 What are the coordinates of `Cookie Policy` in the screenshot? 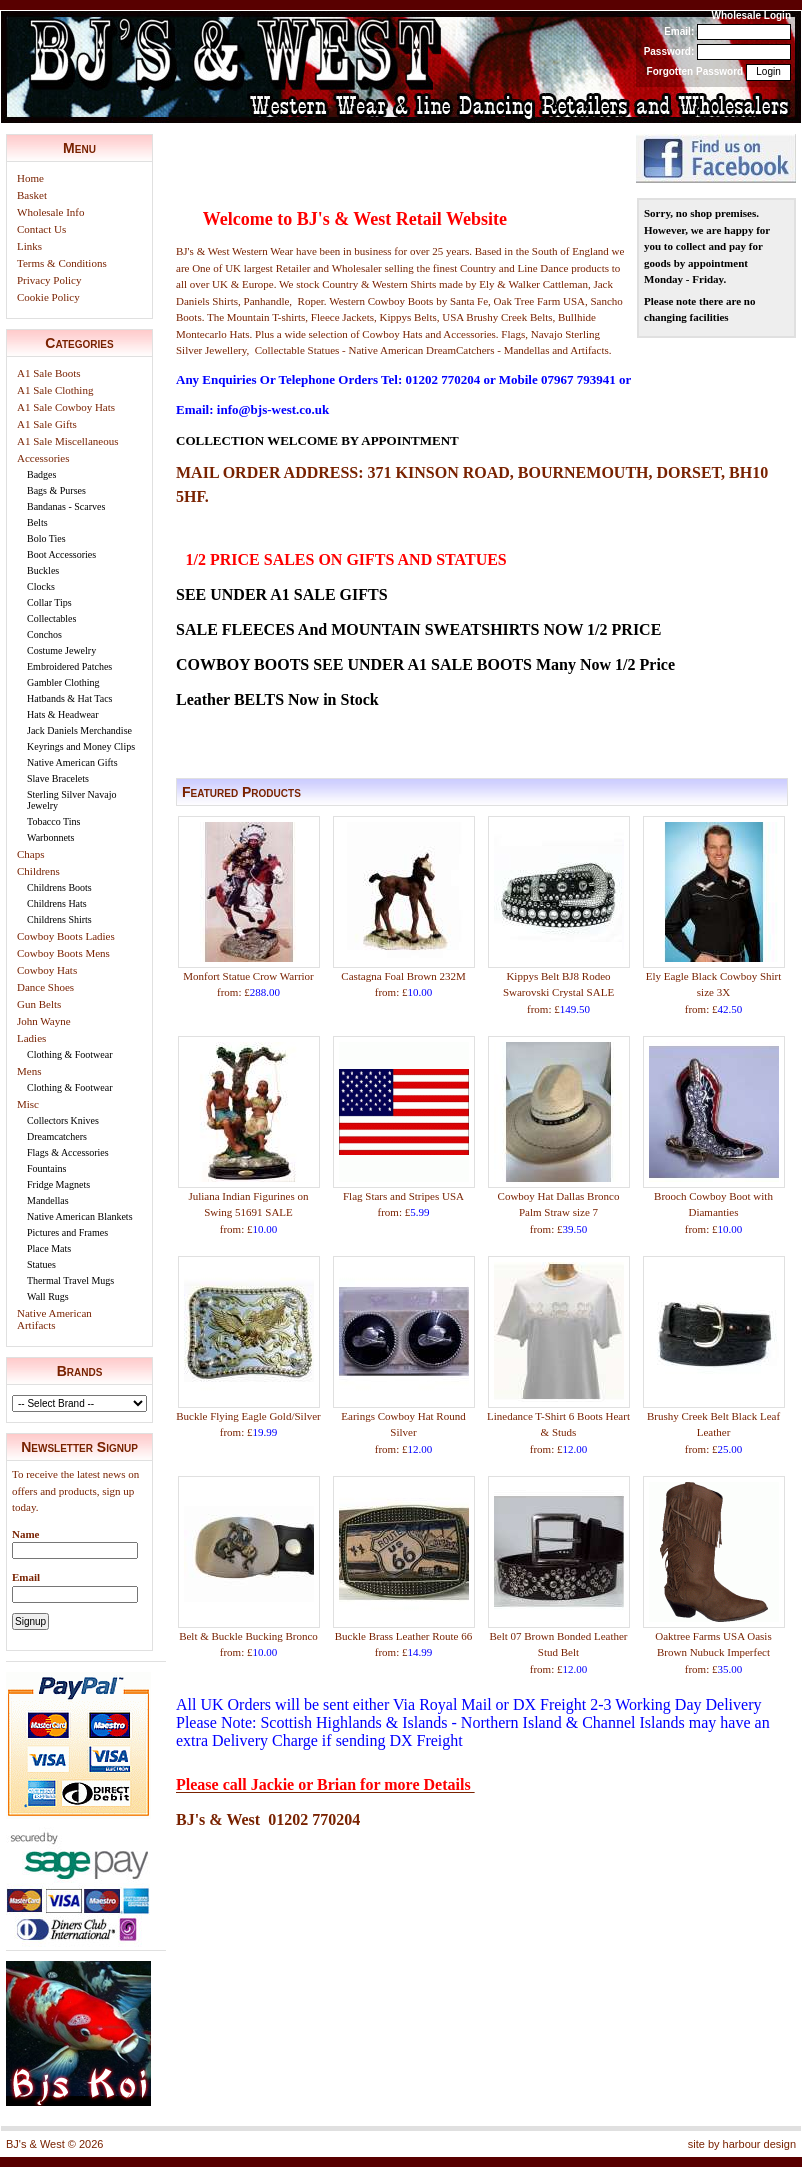 It's located at (48, 297).